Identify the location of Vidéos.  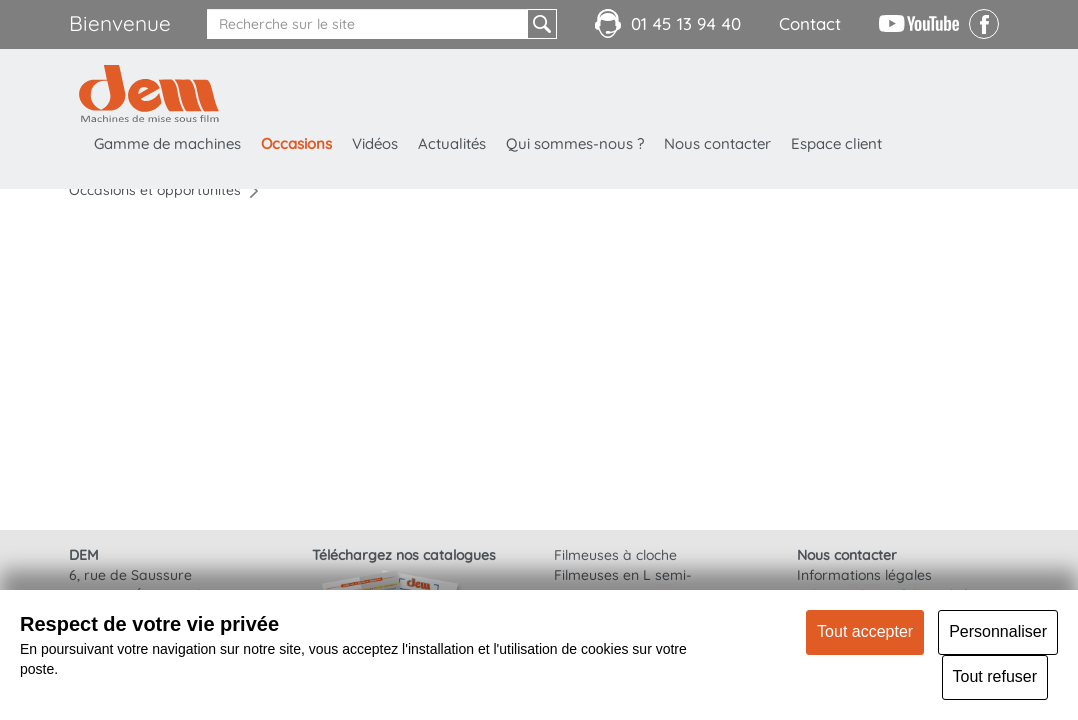
(375, 143).